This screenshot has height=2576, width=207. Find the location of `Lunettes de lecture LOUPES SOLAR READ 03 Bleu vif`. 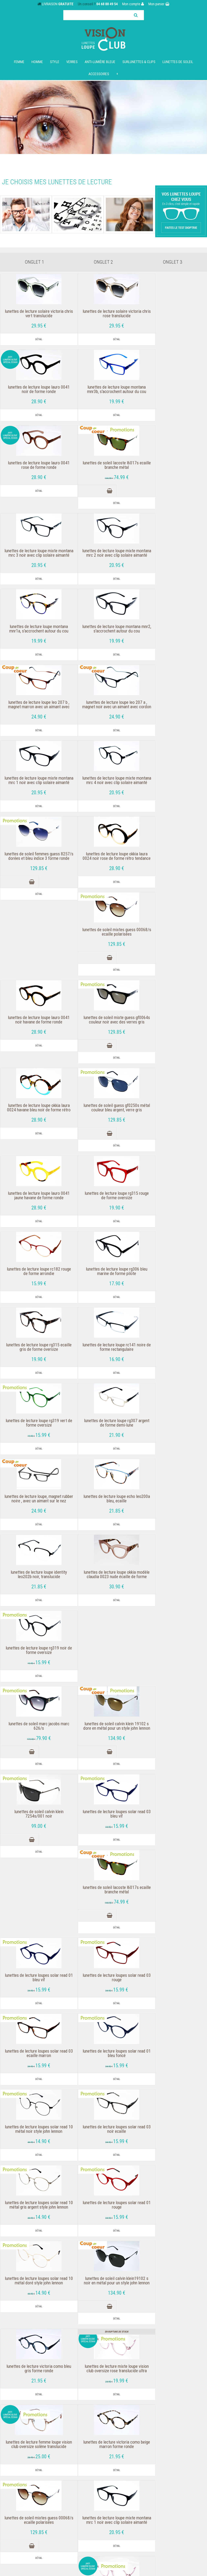

Lunettes de lecture LOUPES SOLAR READ 03 Bleu vif is located at coordinates (34, 1423).